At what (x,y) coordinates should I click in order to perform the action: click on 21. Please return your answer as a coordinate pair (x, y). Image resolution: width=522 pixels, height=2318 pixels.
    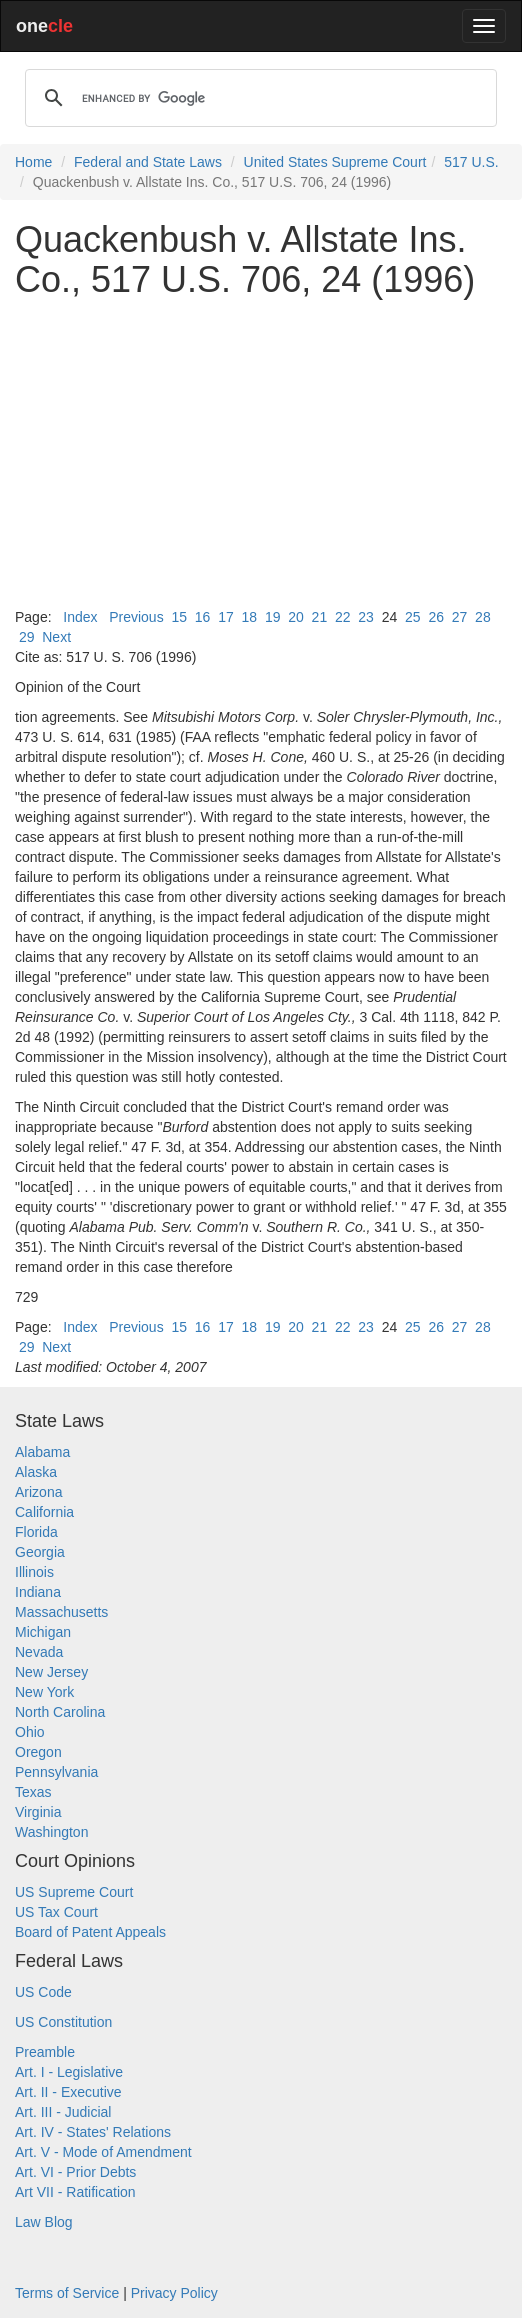
    Looking at the image, I should click on (320, 617).